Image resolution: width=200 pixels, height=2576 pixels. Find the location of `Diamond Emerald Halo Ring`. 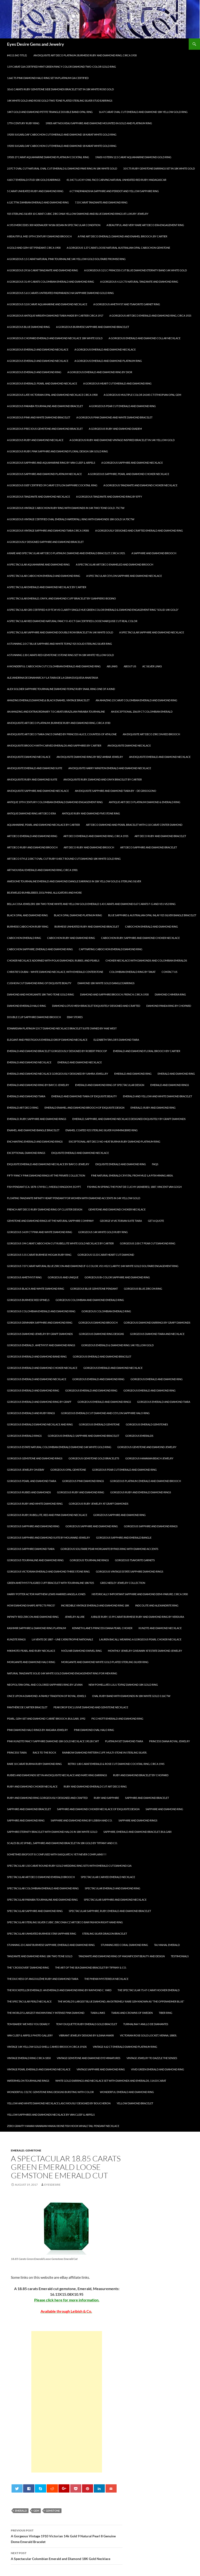

Diamond Emerald Halo Ring is located at coordinates (26, 1005).